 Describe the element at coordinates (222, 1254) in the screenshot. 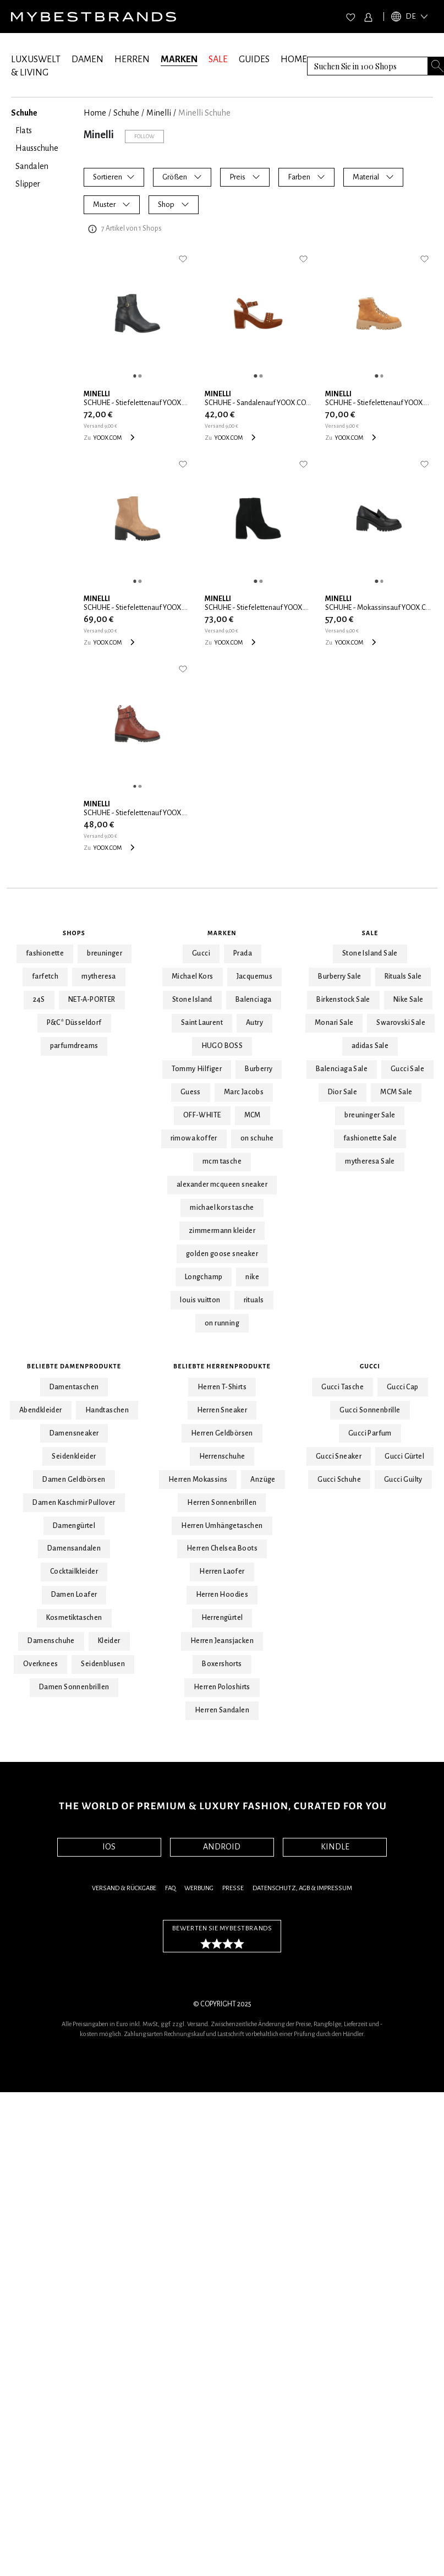

I see `golden goose sneaker` at that location.